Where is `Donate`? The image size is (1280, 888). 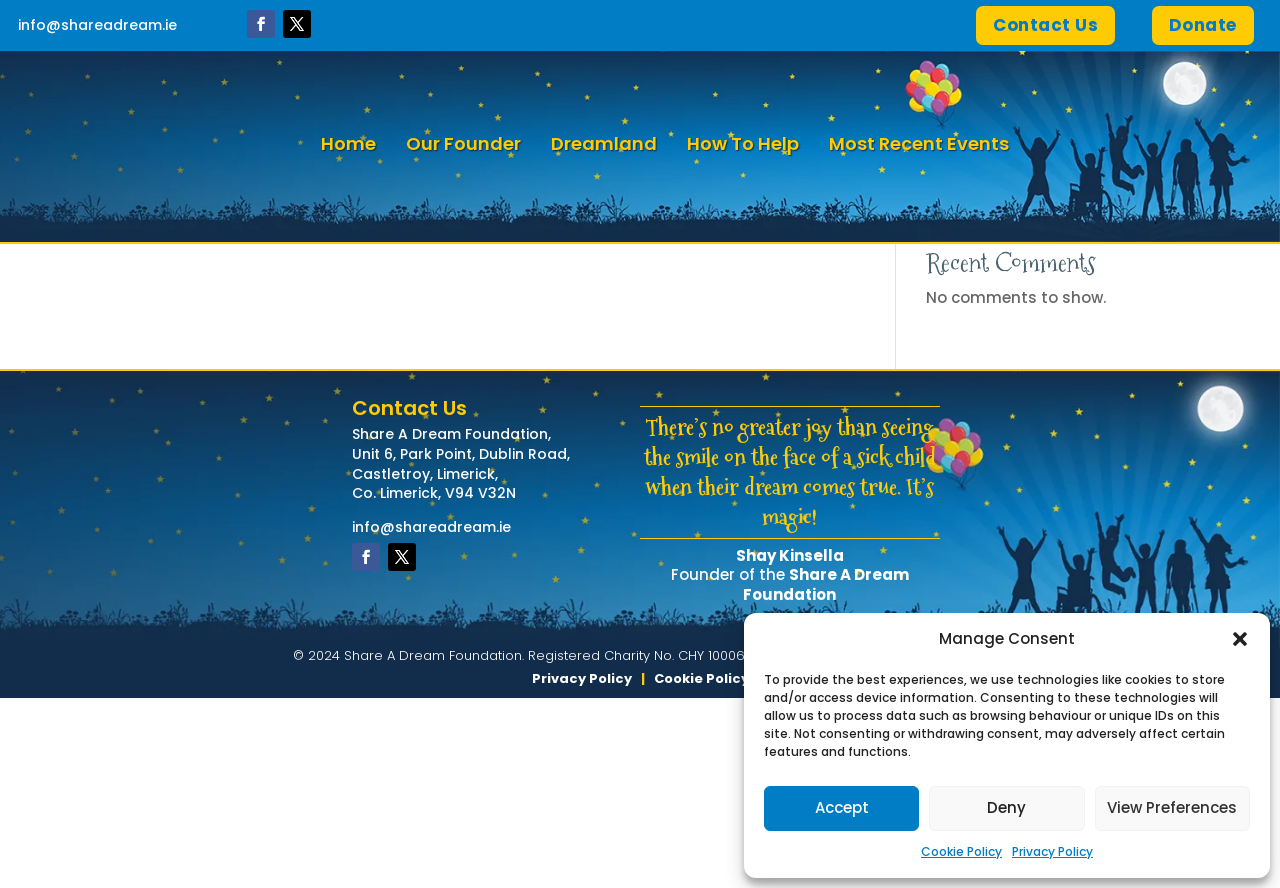
Donate is located at coordinates (1203, 25).